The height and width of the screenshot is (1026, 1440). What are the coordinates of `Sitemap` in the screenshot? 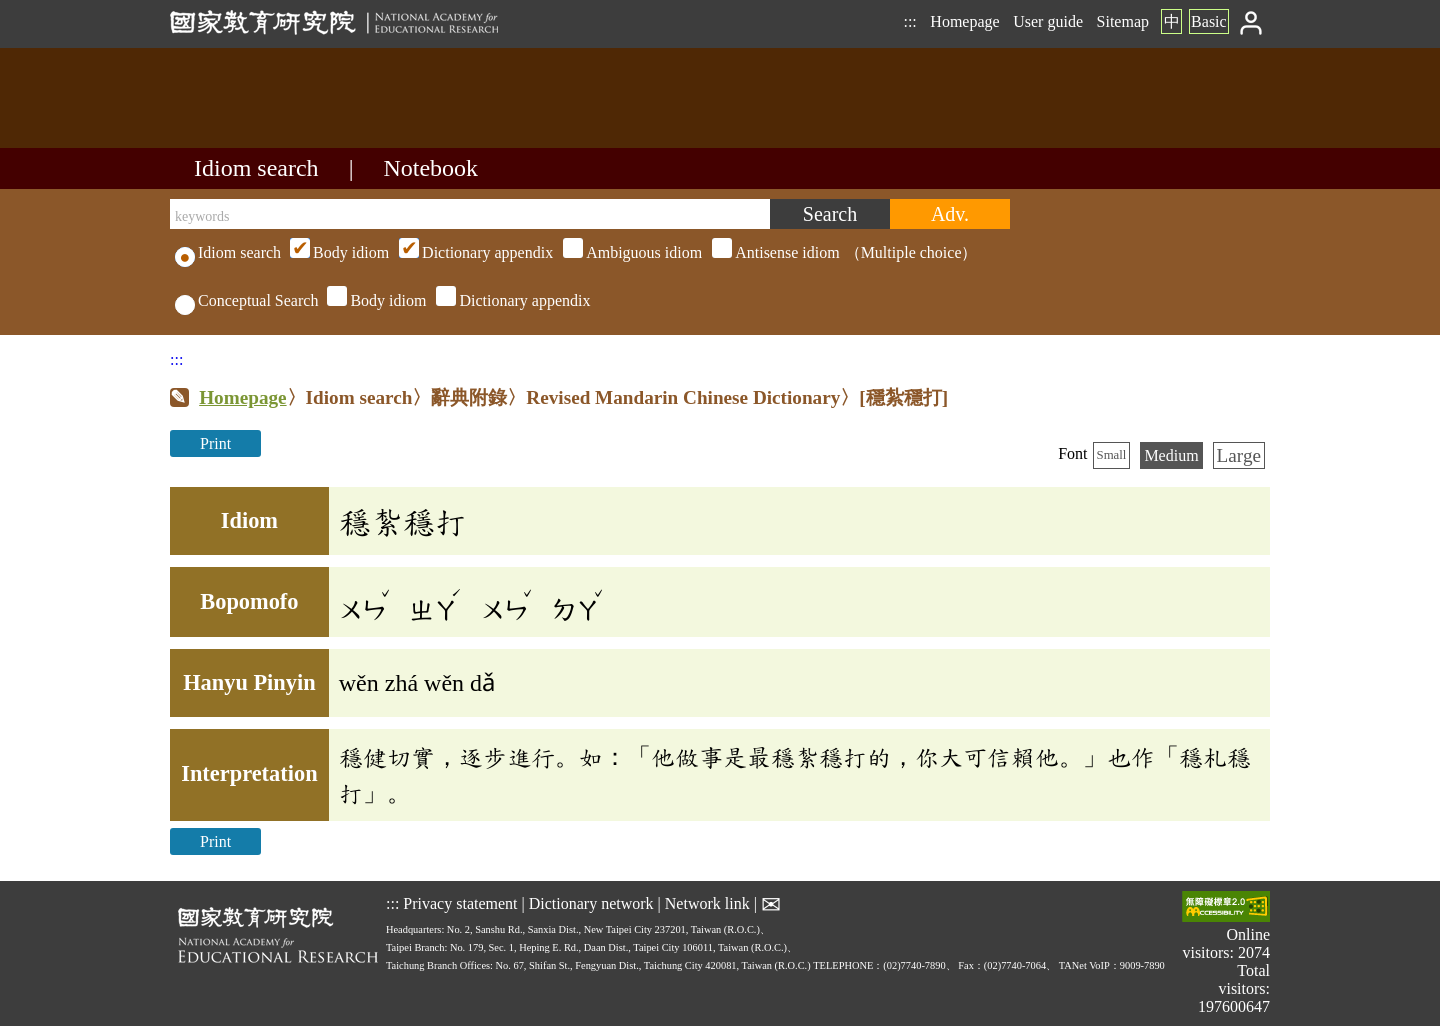 It's located at (1123, 21).